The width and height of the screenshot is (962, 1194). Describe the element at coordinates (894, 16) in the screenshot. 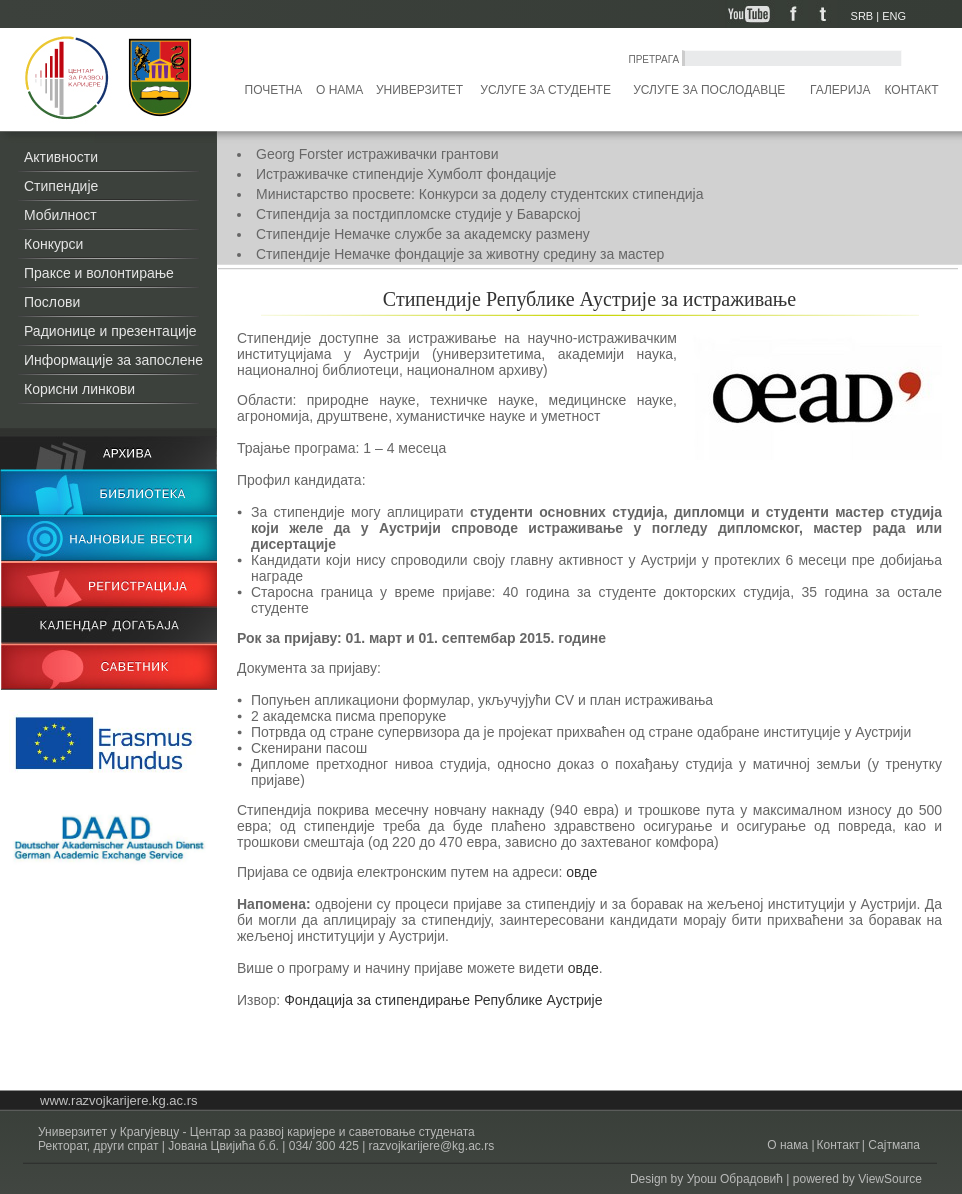

I see `ENG` at that location.